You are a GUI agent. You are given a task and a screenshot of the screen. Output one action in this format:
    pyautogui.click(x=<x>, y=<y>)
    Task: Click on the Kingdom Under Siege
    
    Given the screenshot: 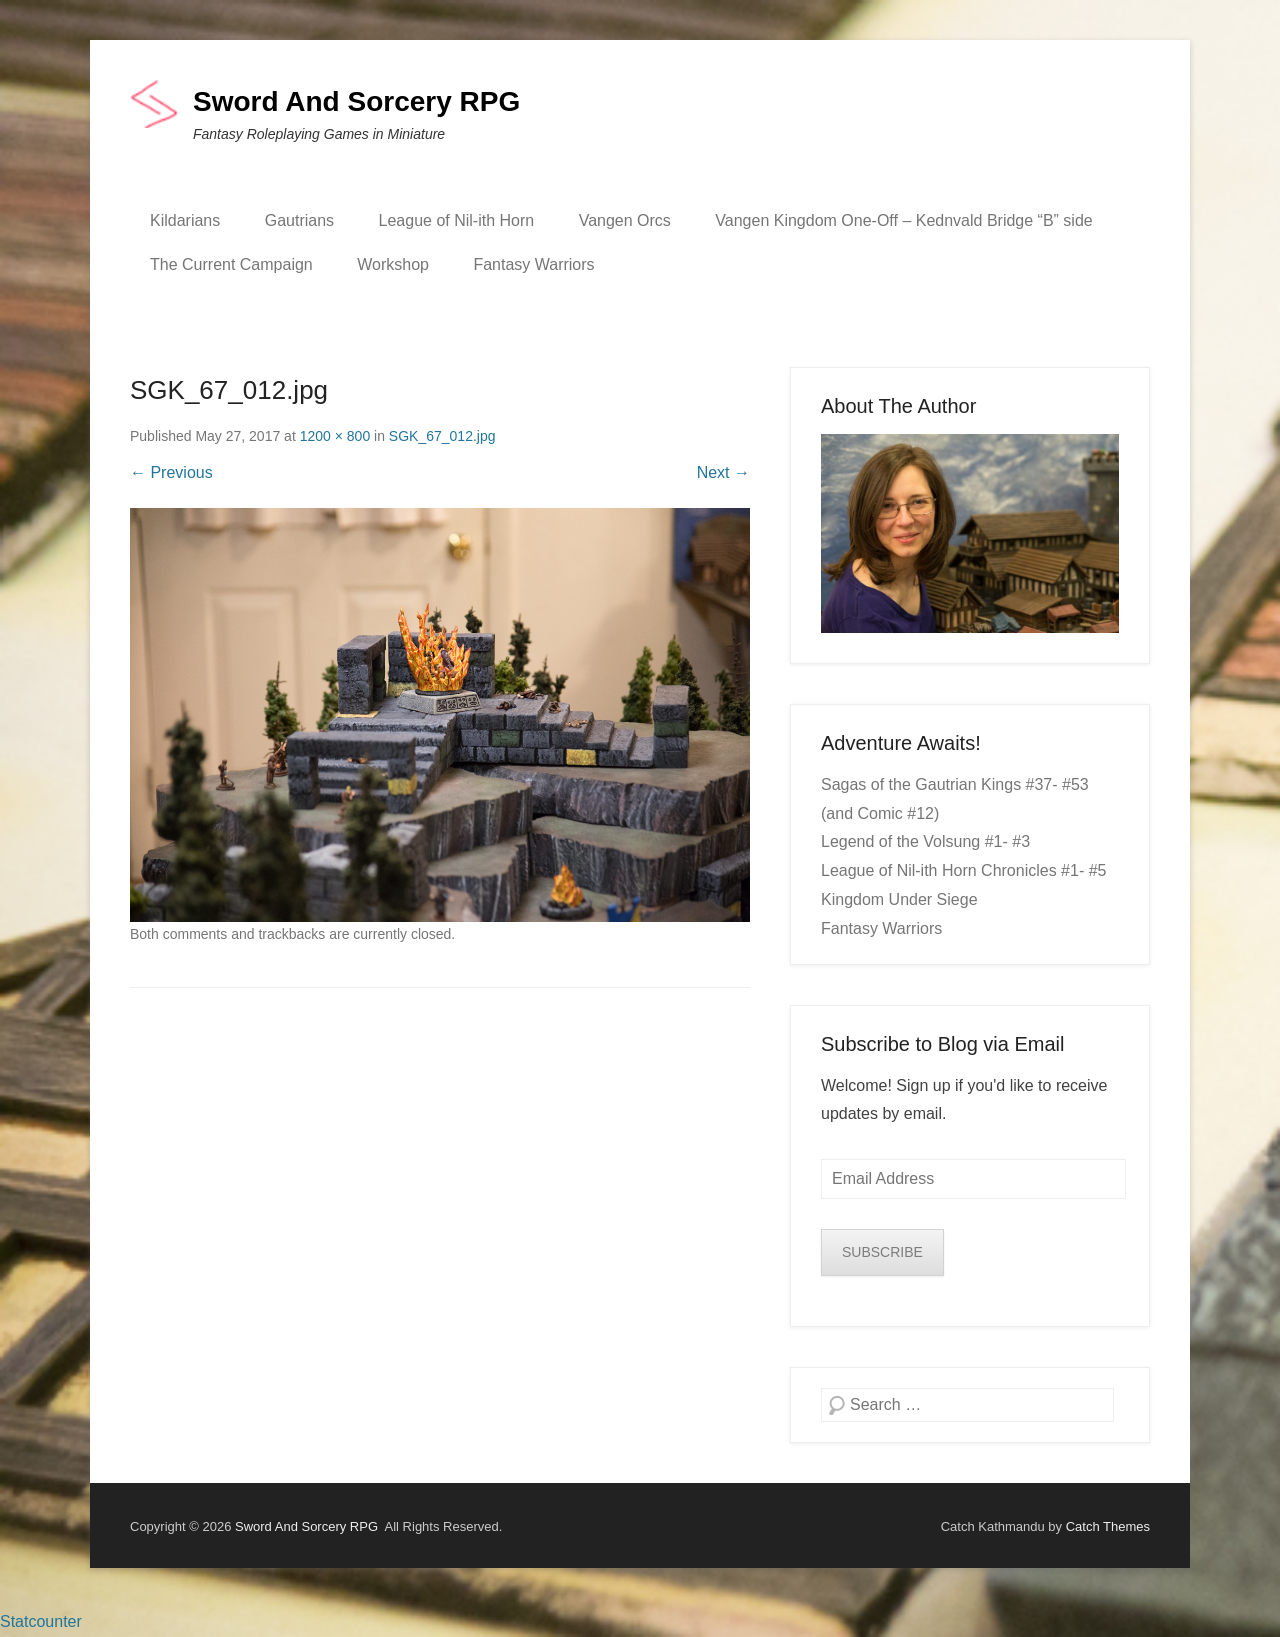 What is the action you would take?
    pyautogui.click(x=899, y=899)
    